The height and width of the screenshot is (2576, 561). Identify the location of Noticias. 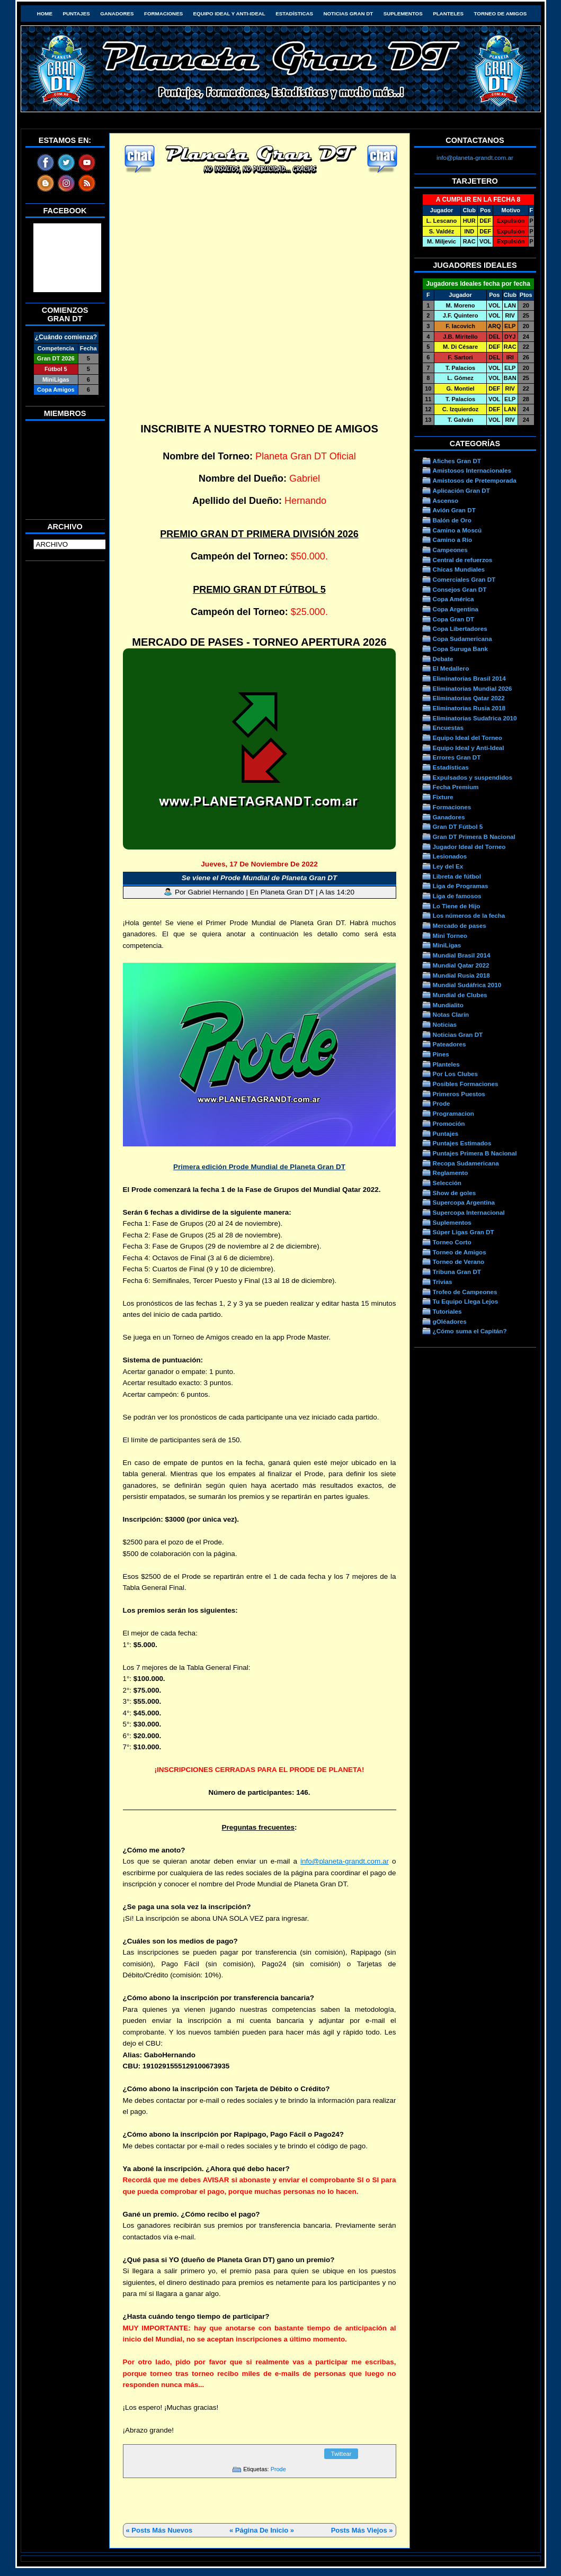
(445, 1024).